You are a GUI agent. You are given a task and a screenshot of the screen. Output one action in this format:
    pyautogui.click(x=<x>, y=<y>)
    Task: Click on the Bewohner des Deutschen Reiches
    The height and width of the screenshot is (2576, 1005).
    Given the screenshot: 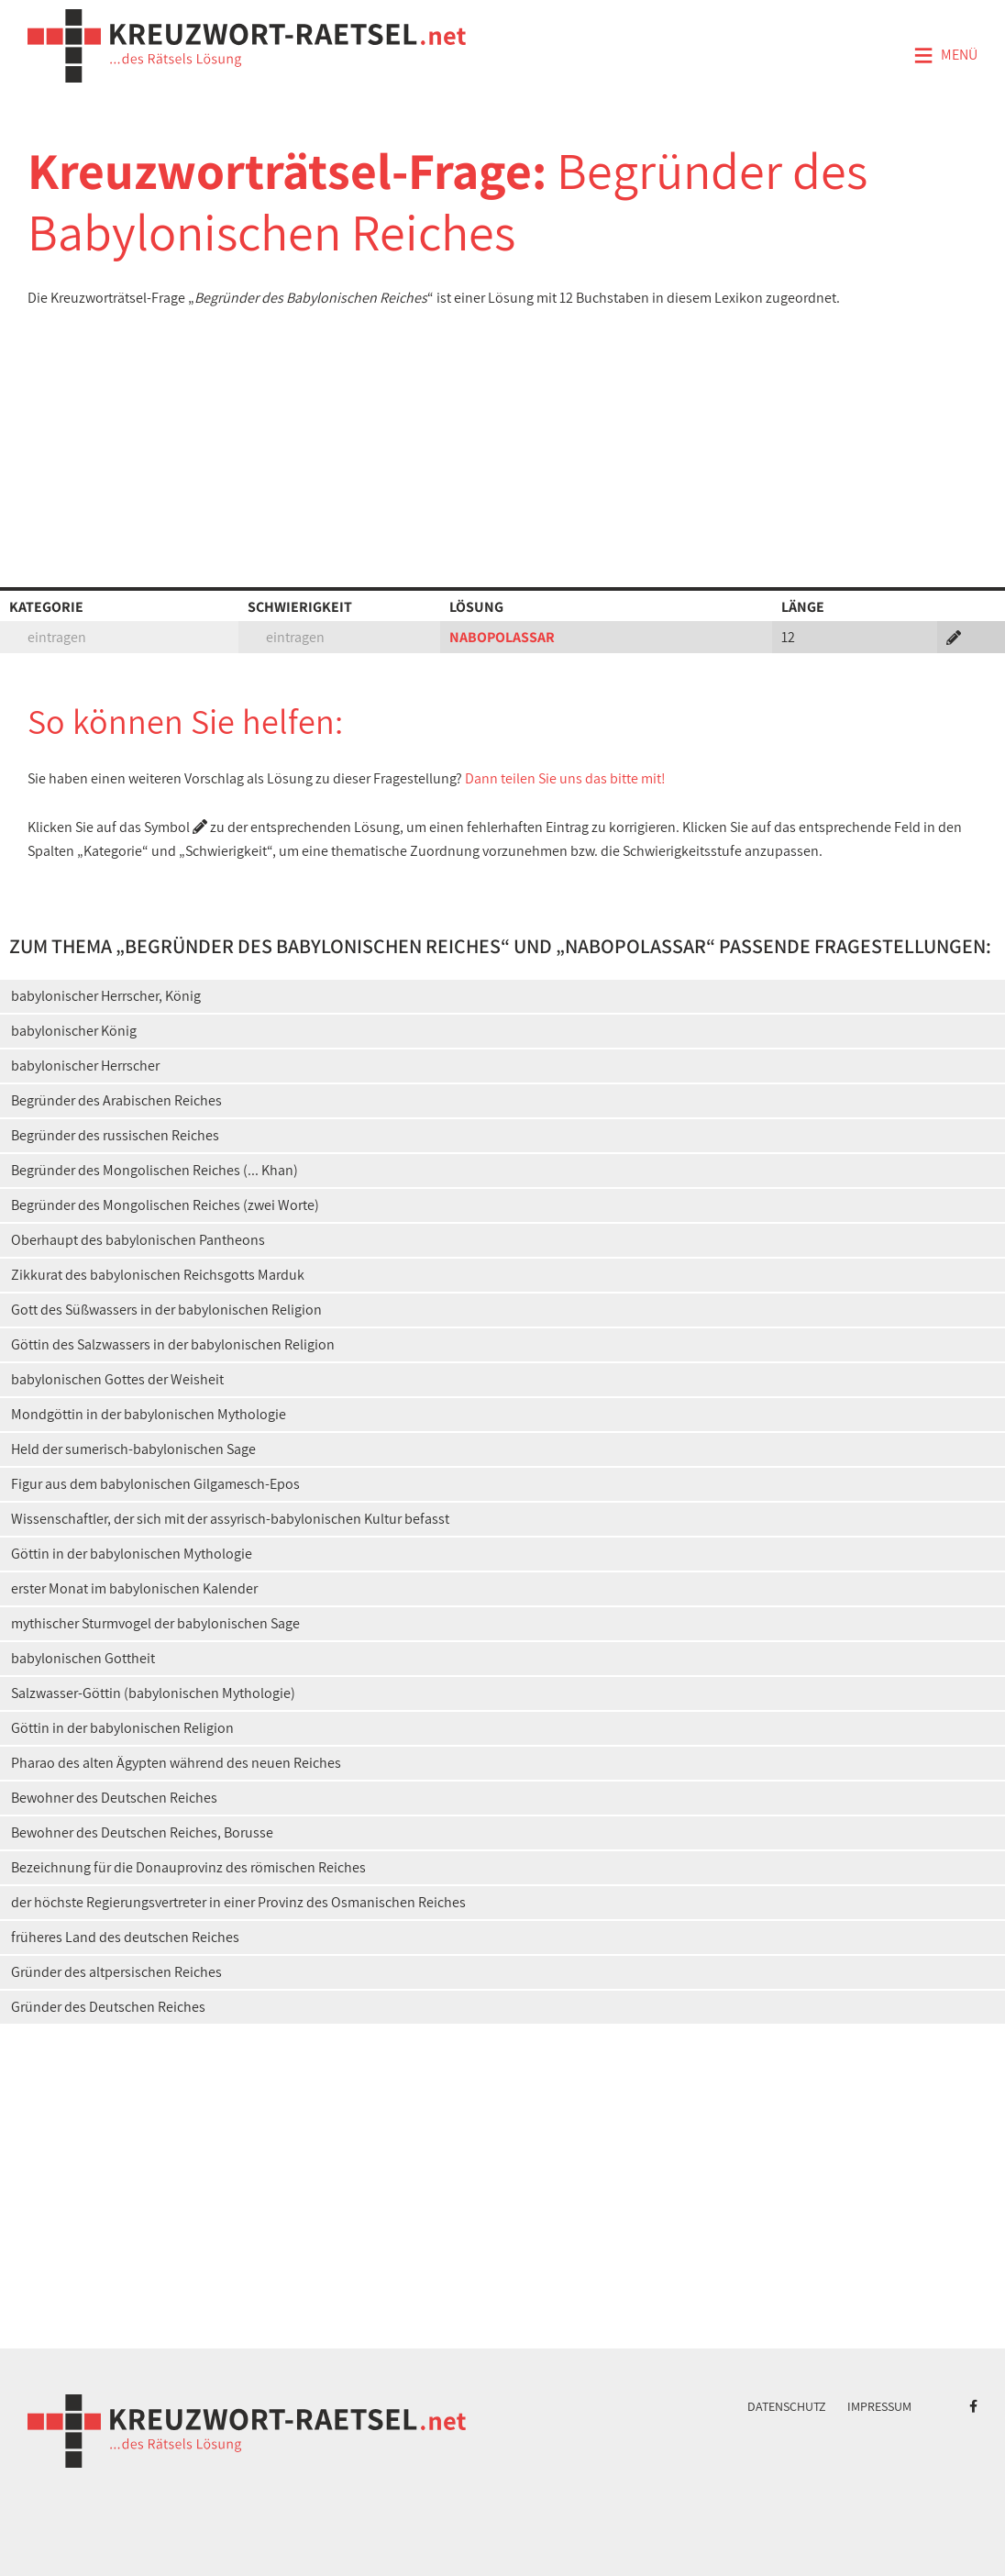 What is the action you would take?
    pyautogui.click(x=114, y=1797)
    